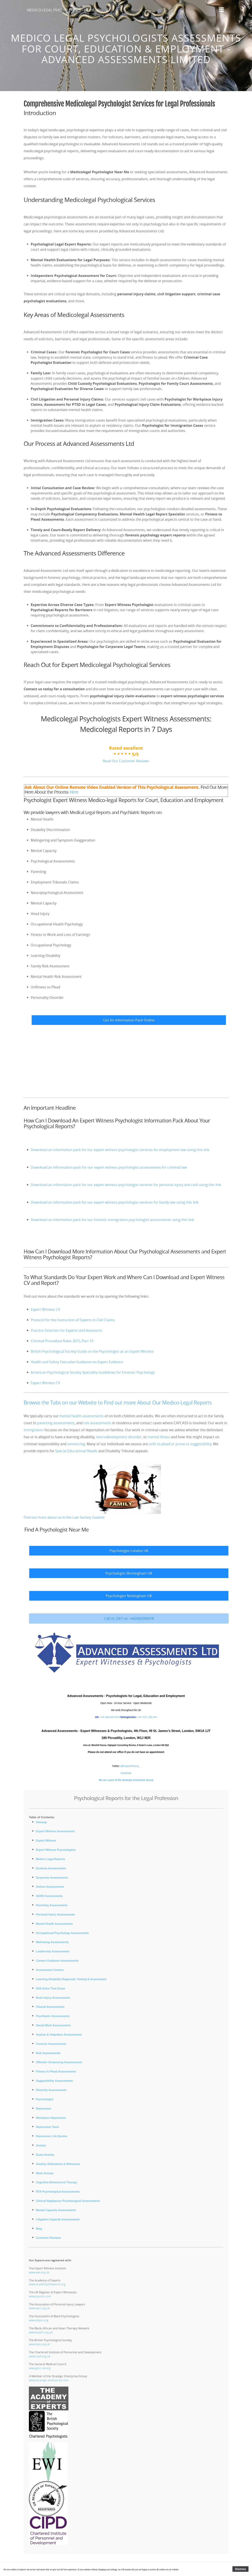  I want to click on Dyslexia Assessments, so click(51, 1868).